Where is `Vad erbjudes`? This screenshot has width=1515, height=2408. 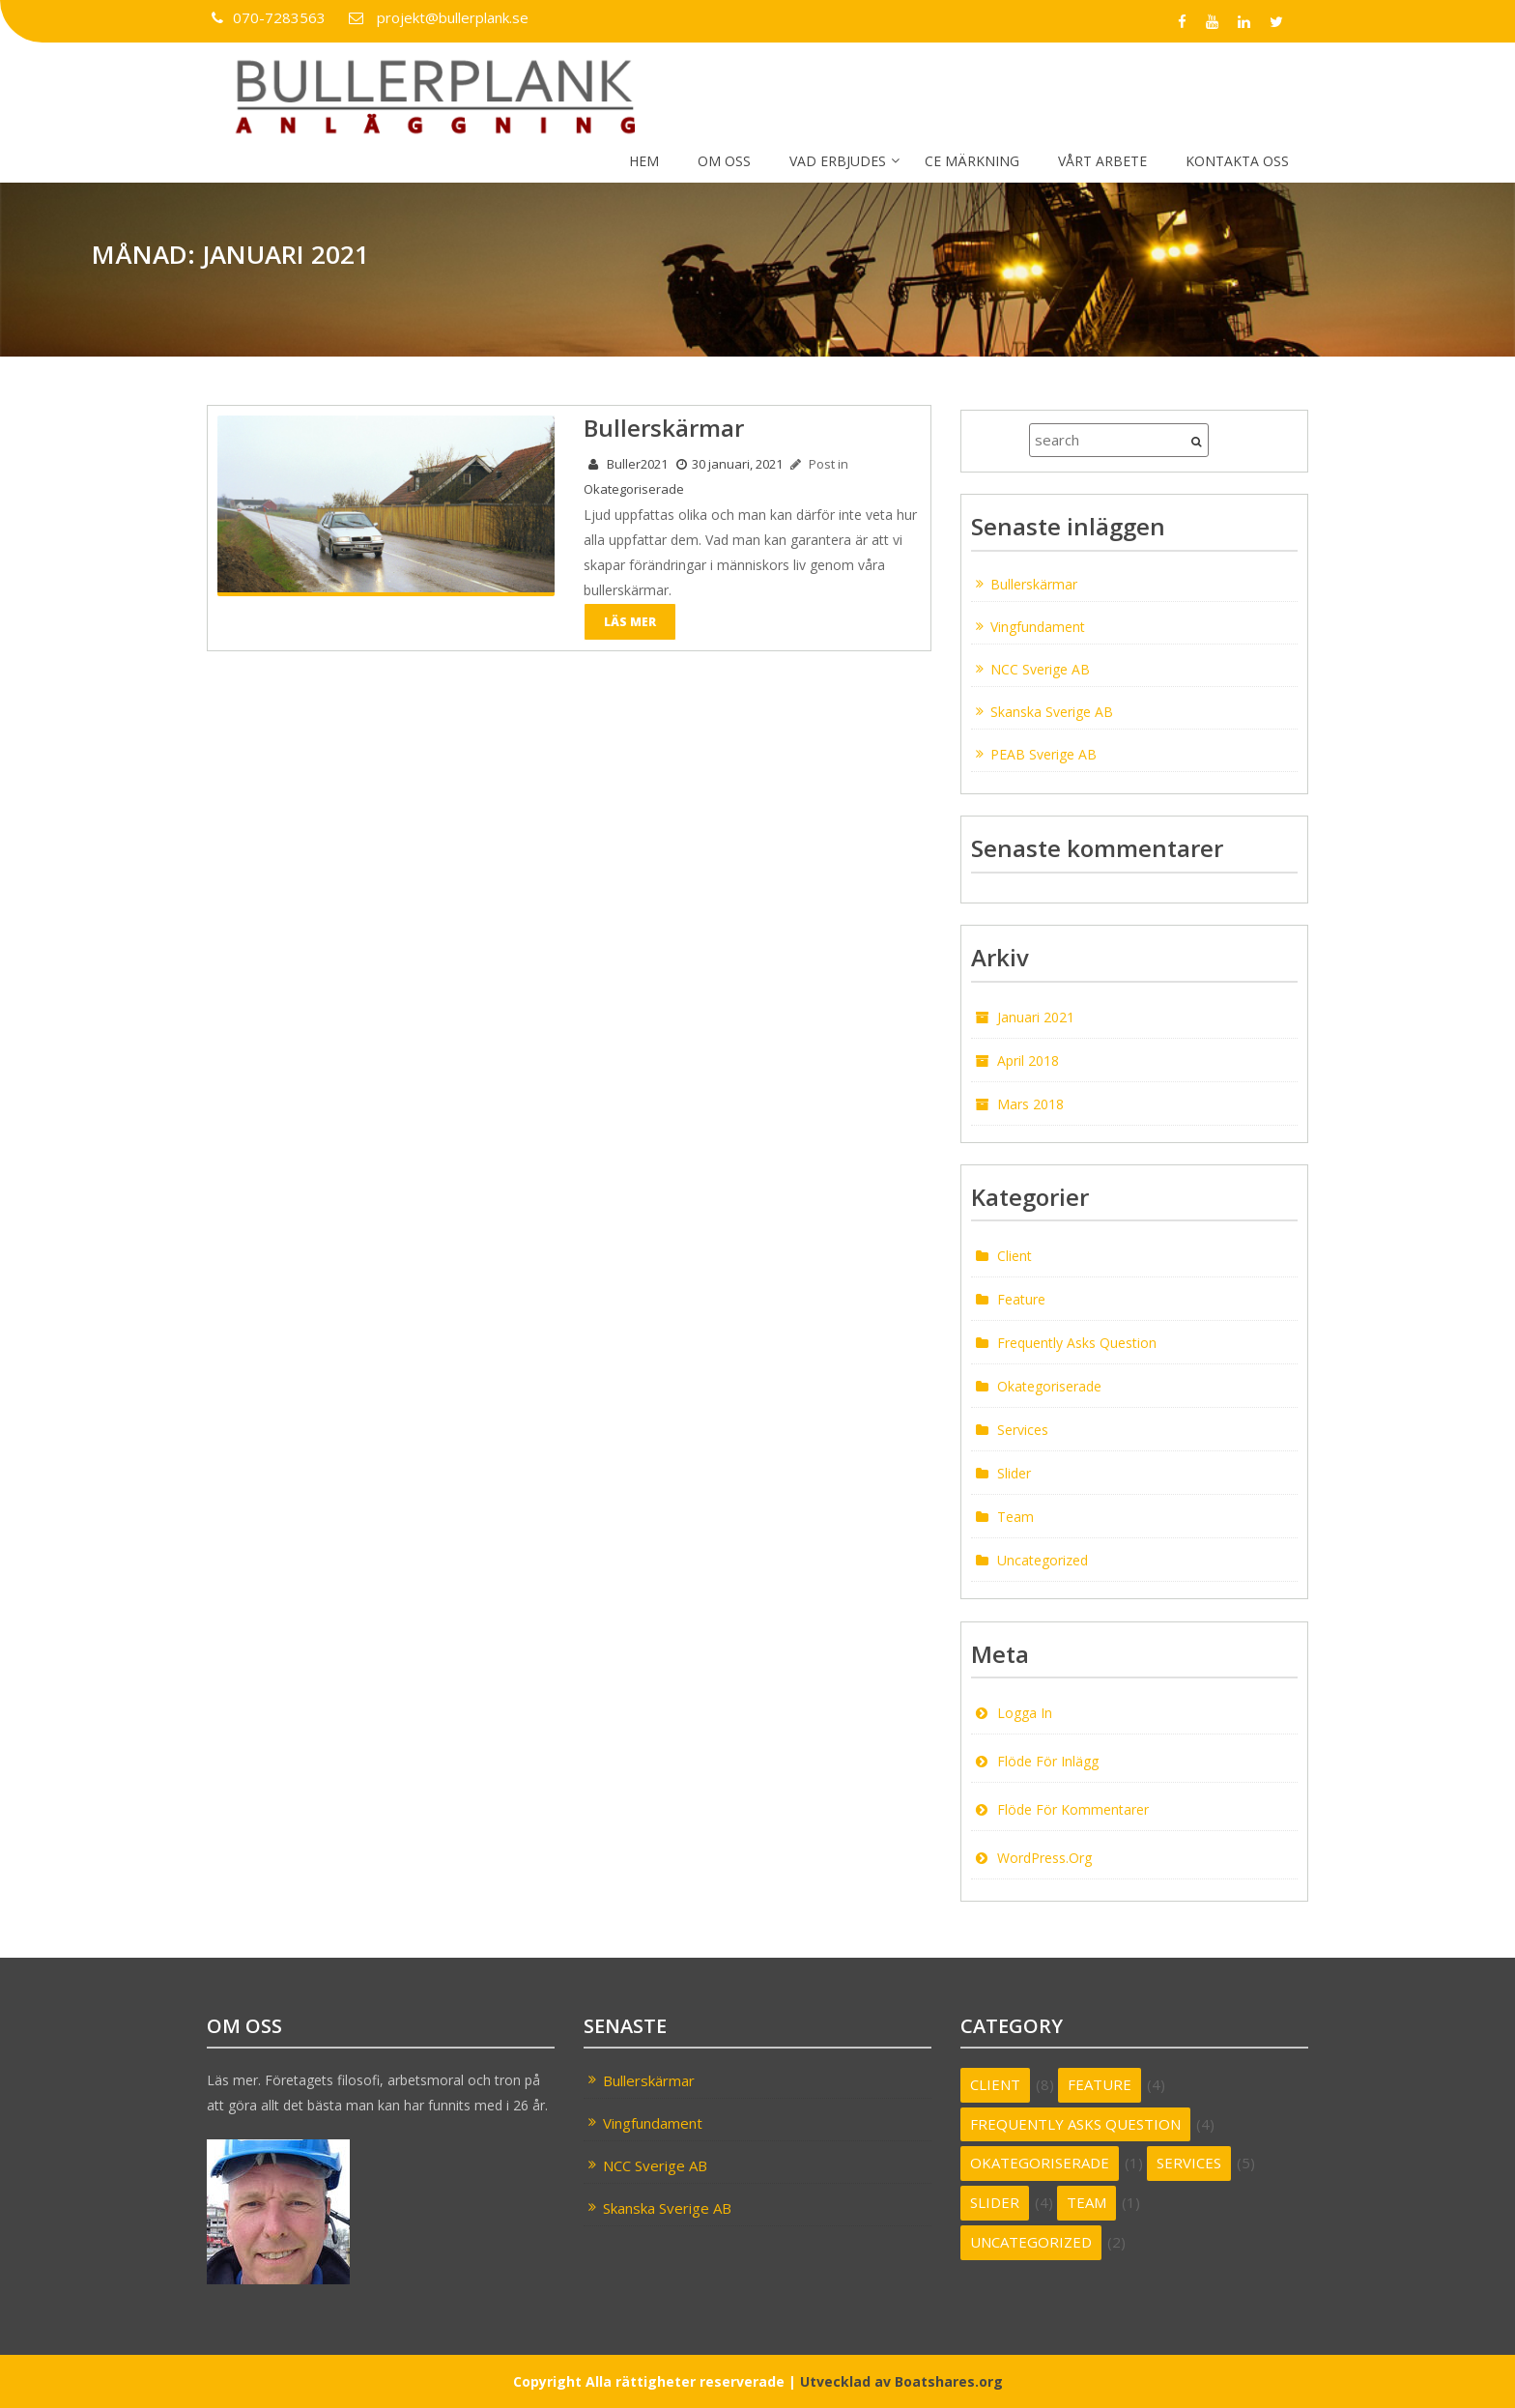
Vad erbjudes is located at coordinates (837, 161).